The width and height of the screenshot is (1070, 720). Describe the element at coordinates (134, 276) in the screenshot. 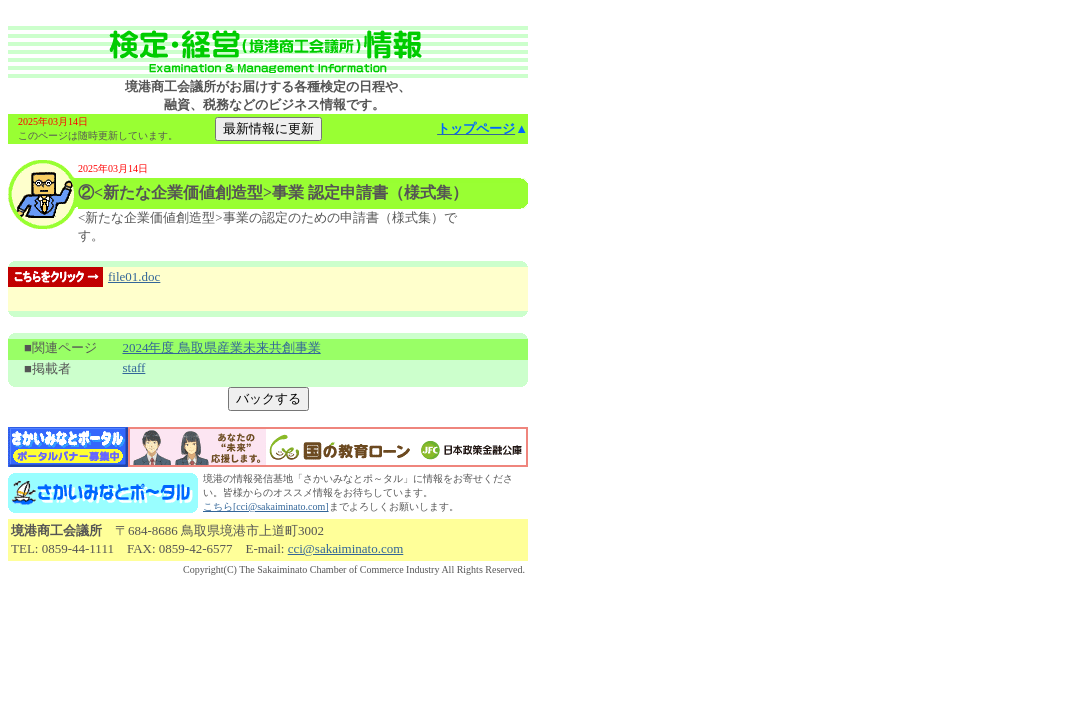

I see `file01.doc` at that location.